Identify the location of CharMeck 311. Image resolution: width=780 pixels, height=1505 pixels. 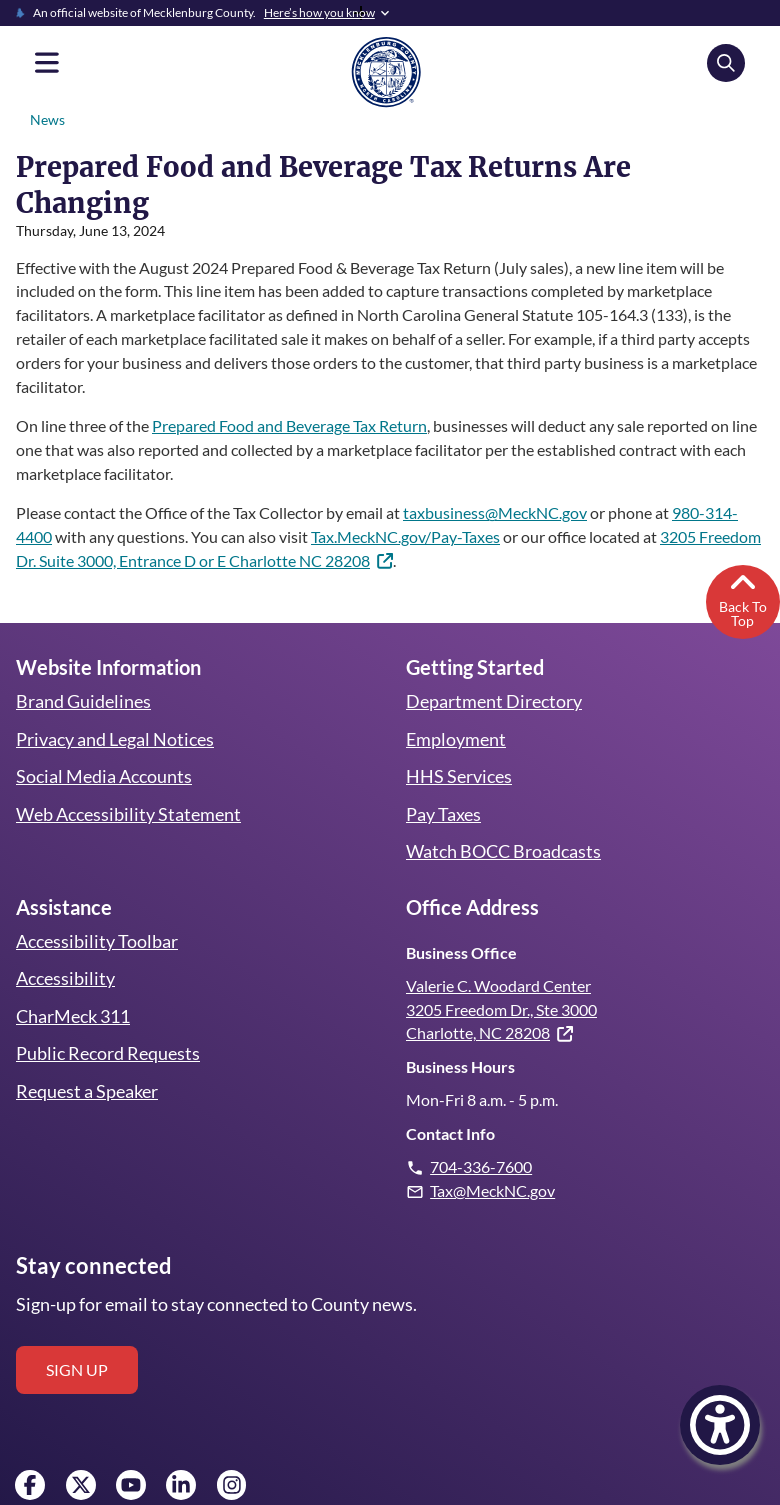
(74, 980).